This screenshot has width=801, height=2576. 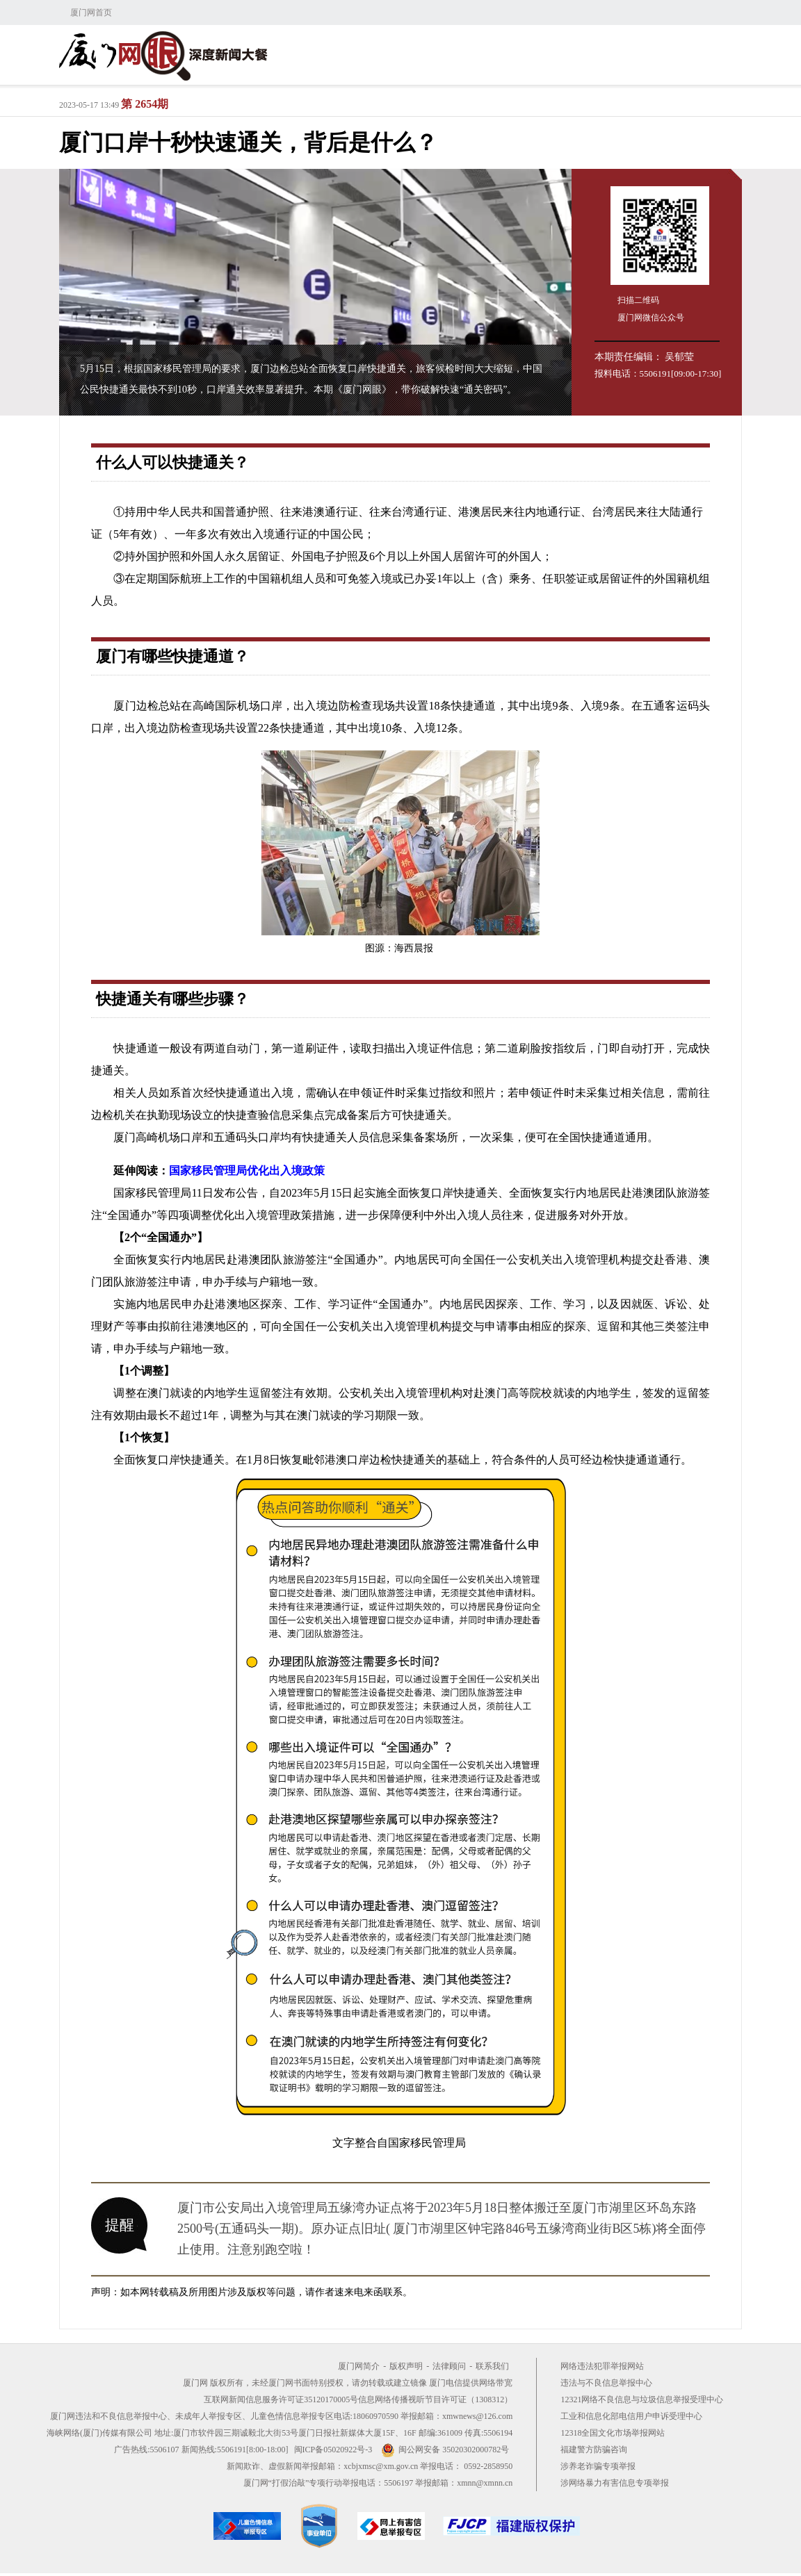 I want to click on 法律顾问, so click(x=449, y=2366).